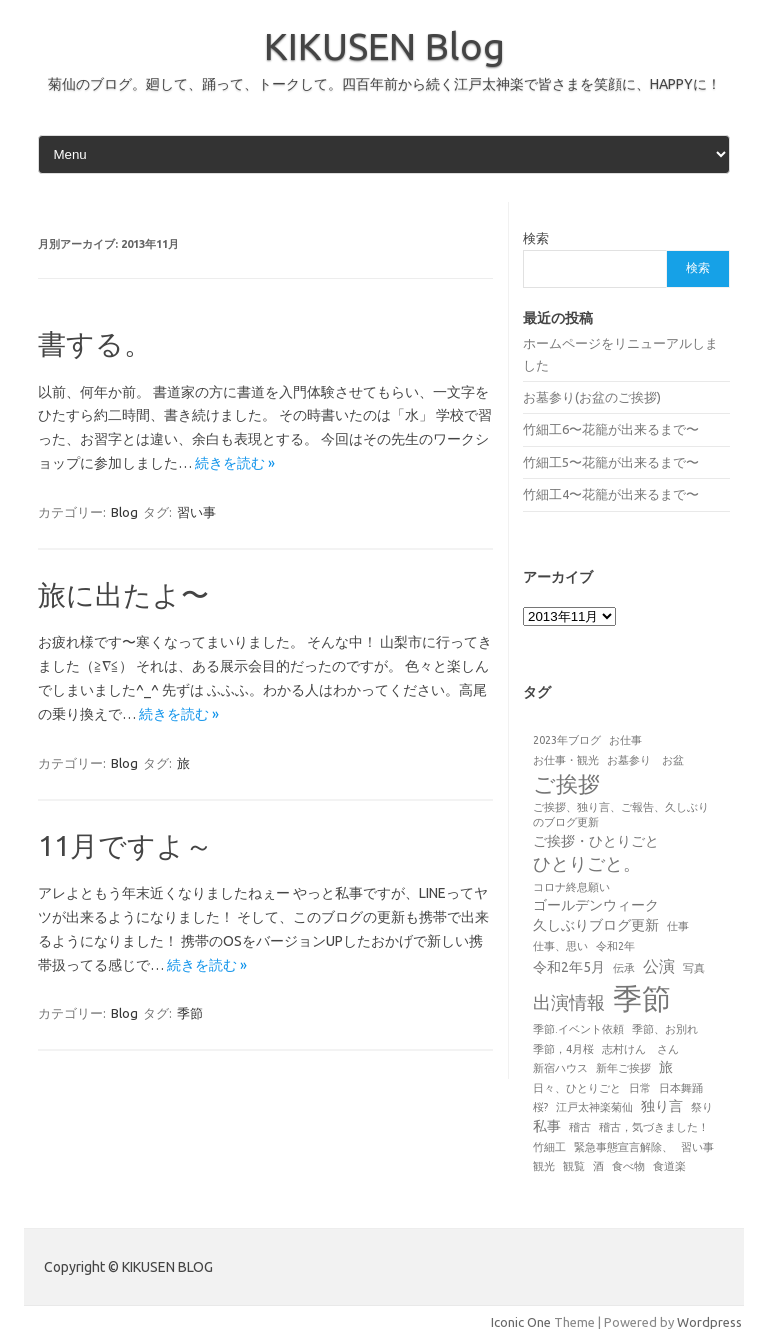 The width and height of the screenshot is (768, 1339). I want to click on 桜? [桜? (1個の項目)], so click(540, 1107).